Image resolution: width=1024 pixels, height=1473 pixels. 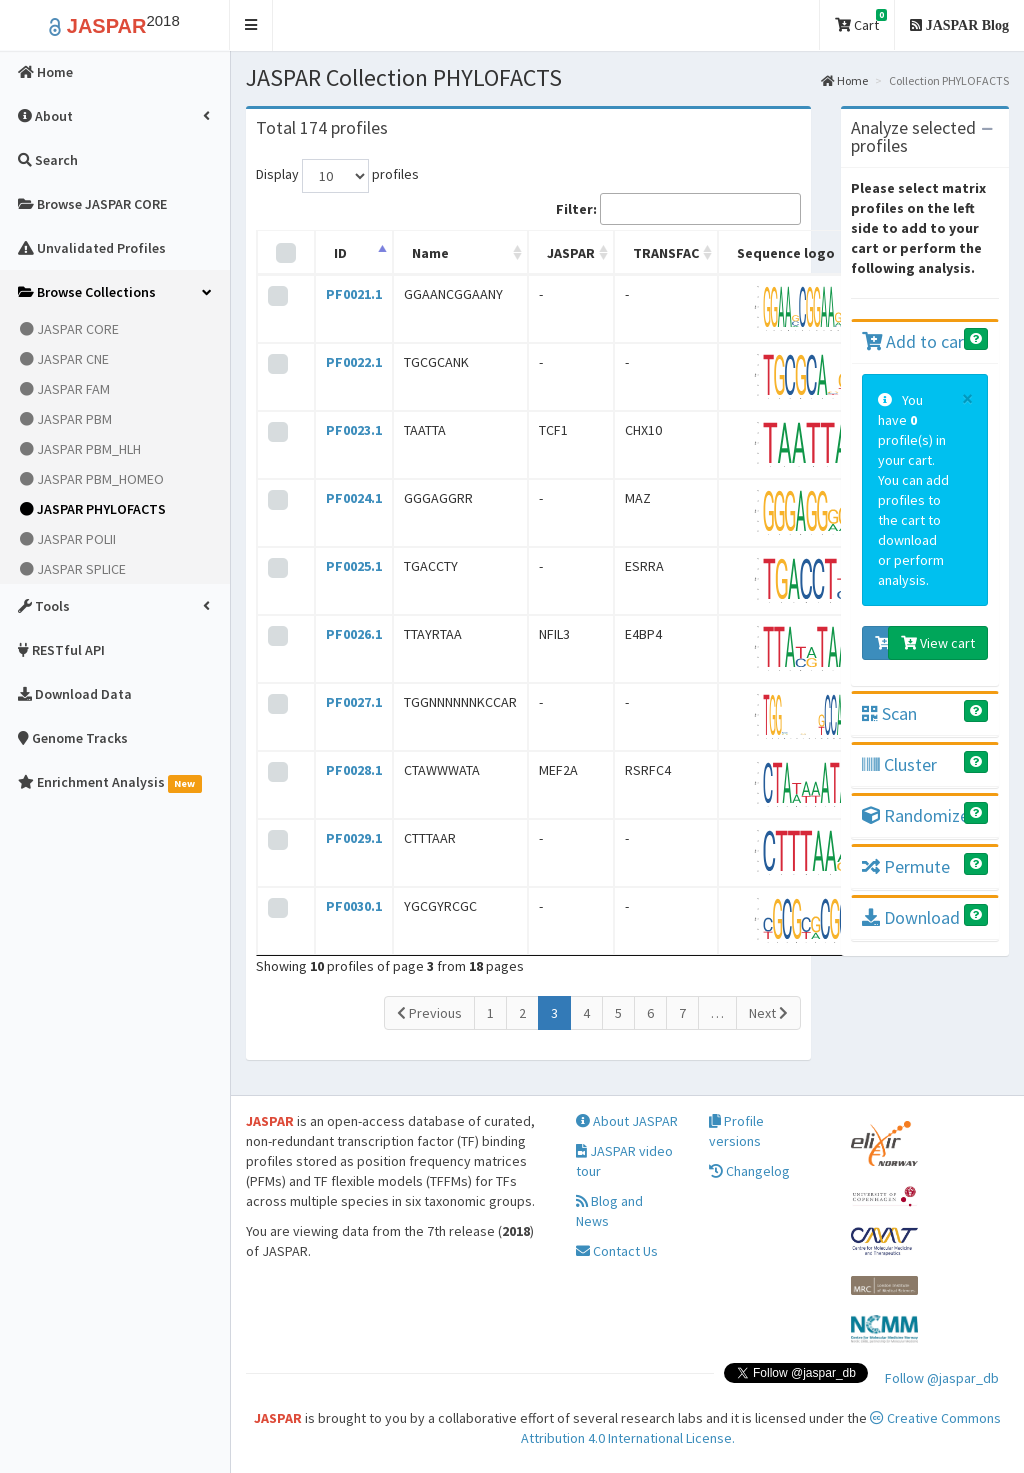 What do you see at coordinates (354, 838) in the screenshot?
I see `PF0029.1` at bounding box center [354, 838].